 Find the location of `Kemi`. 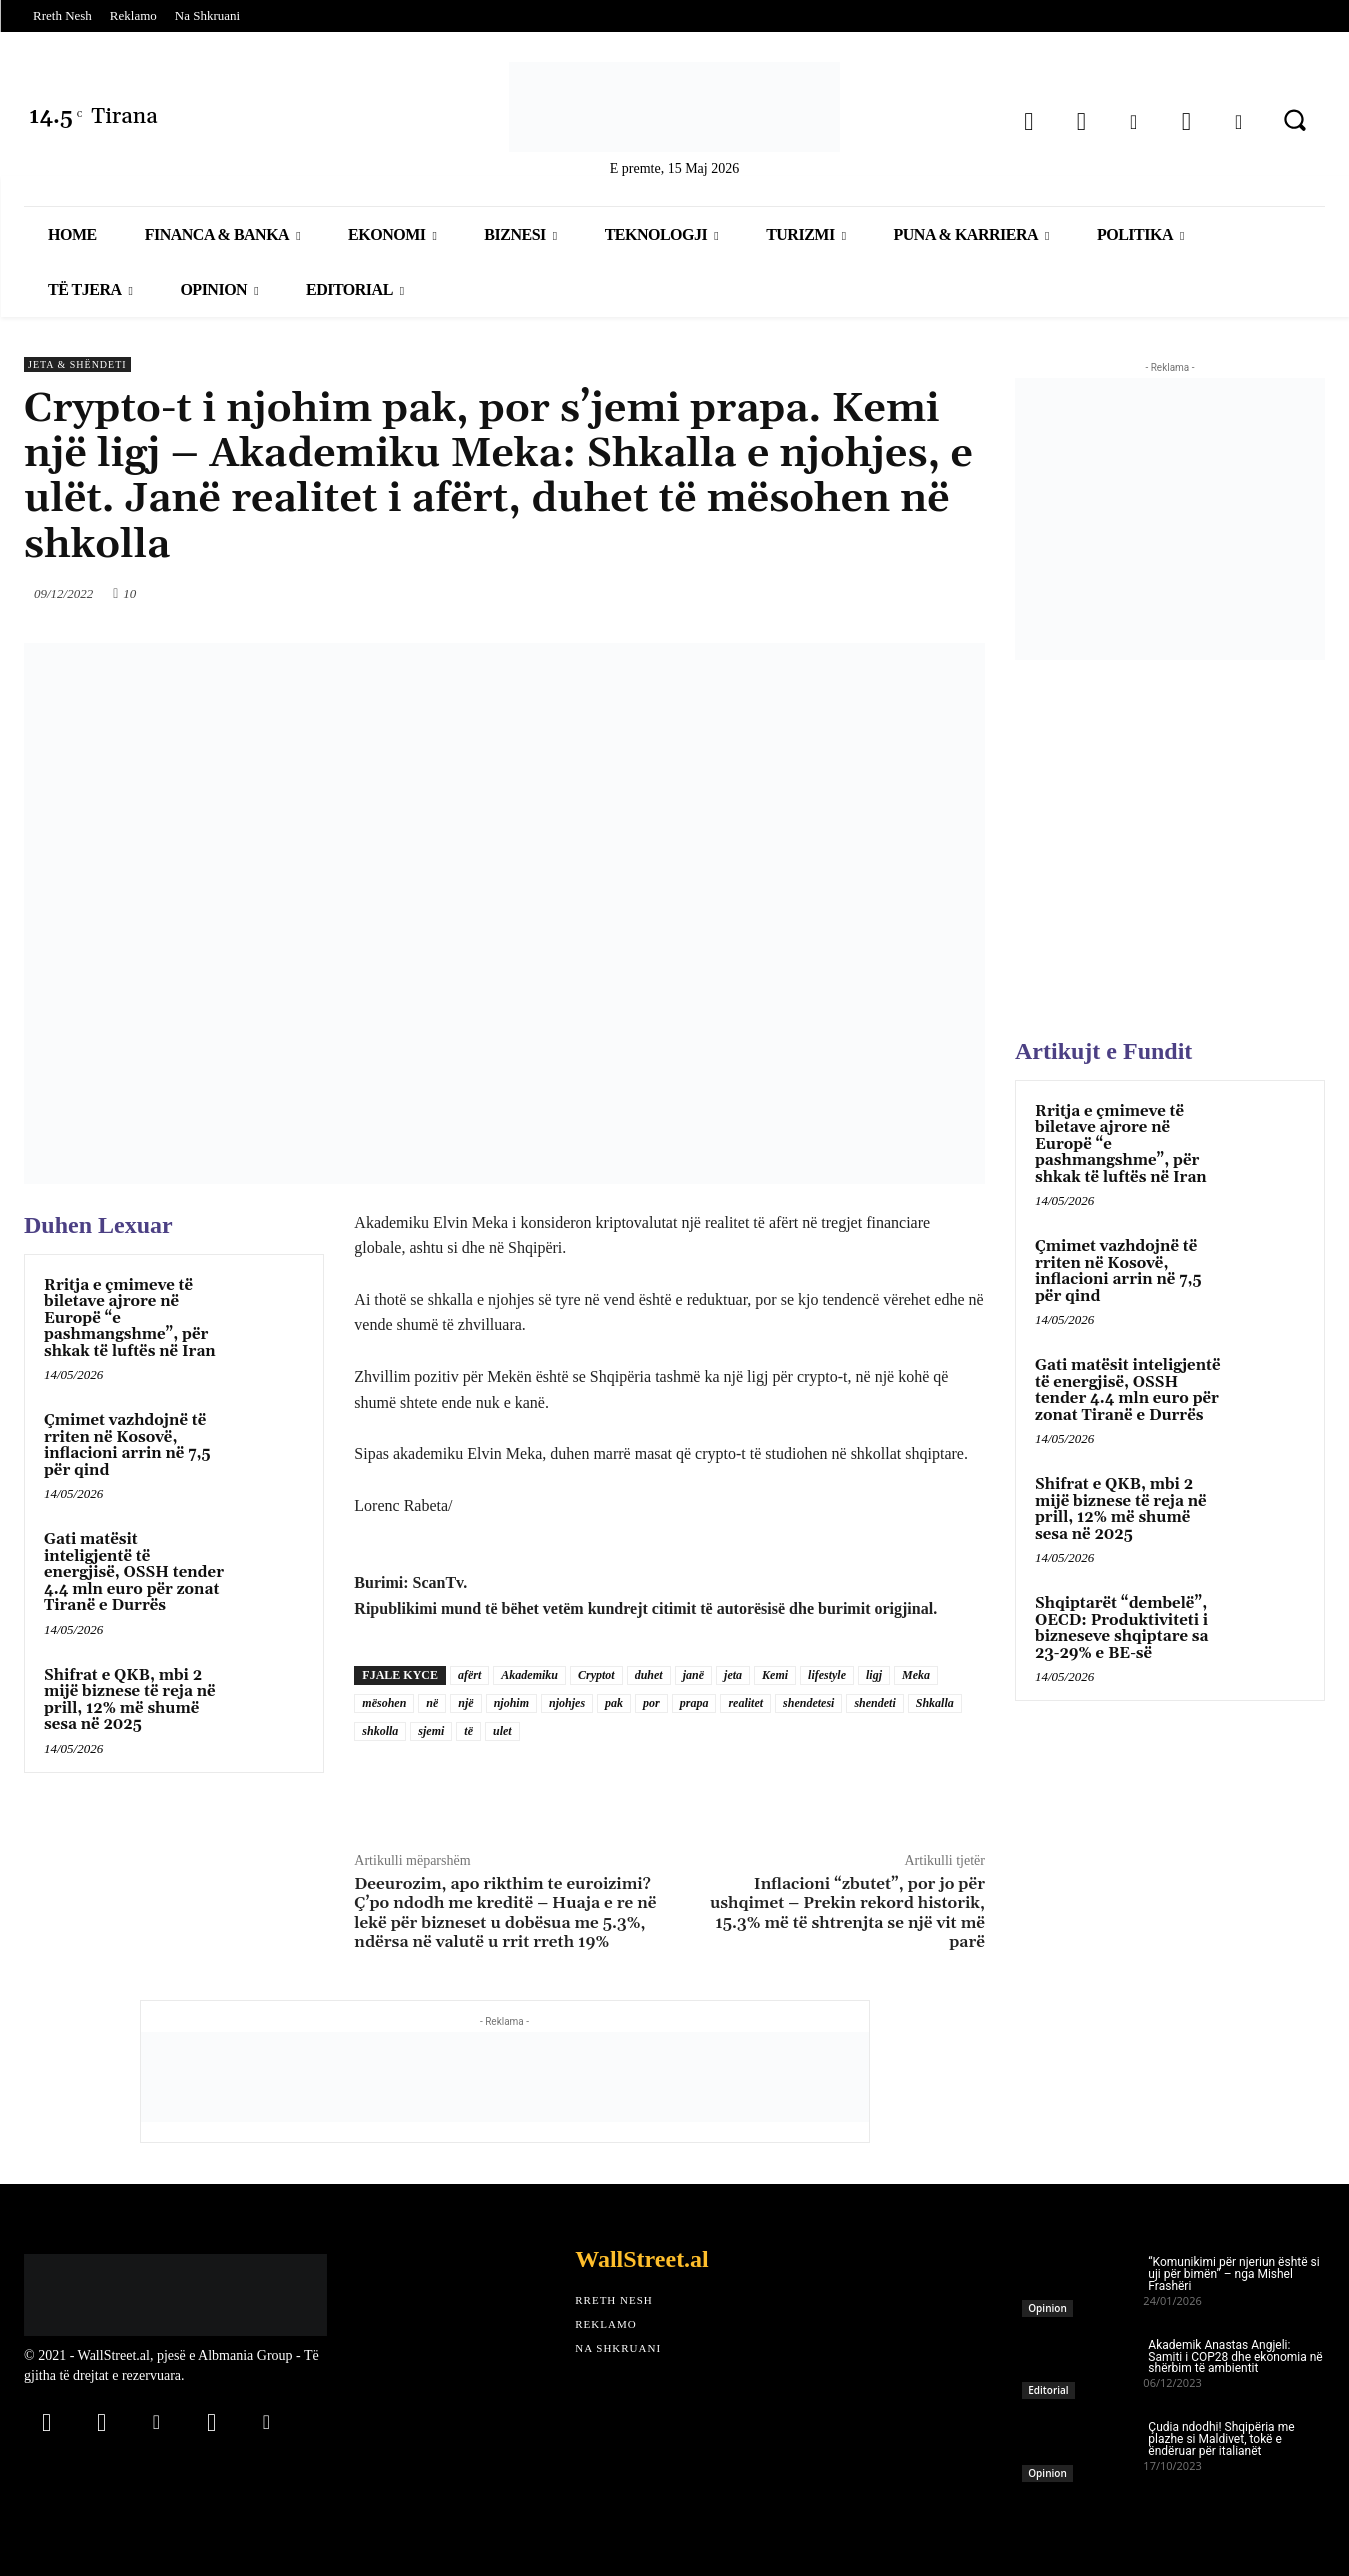

Kemi is located at coordinates (775, 1675).